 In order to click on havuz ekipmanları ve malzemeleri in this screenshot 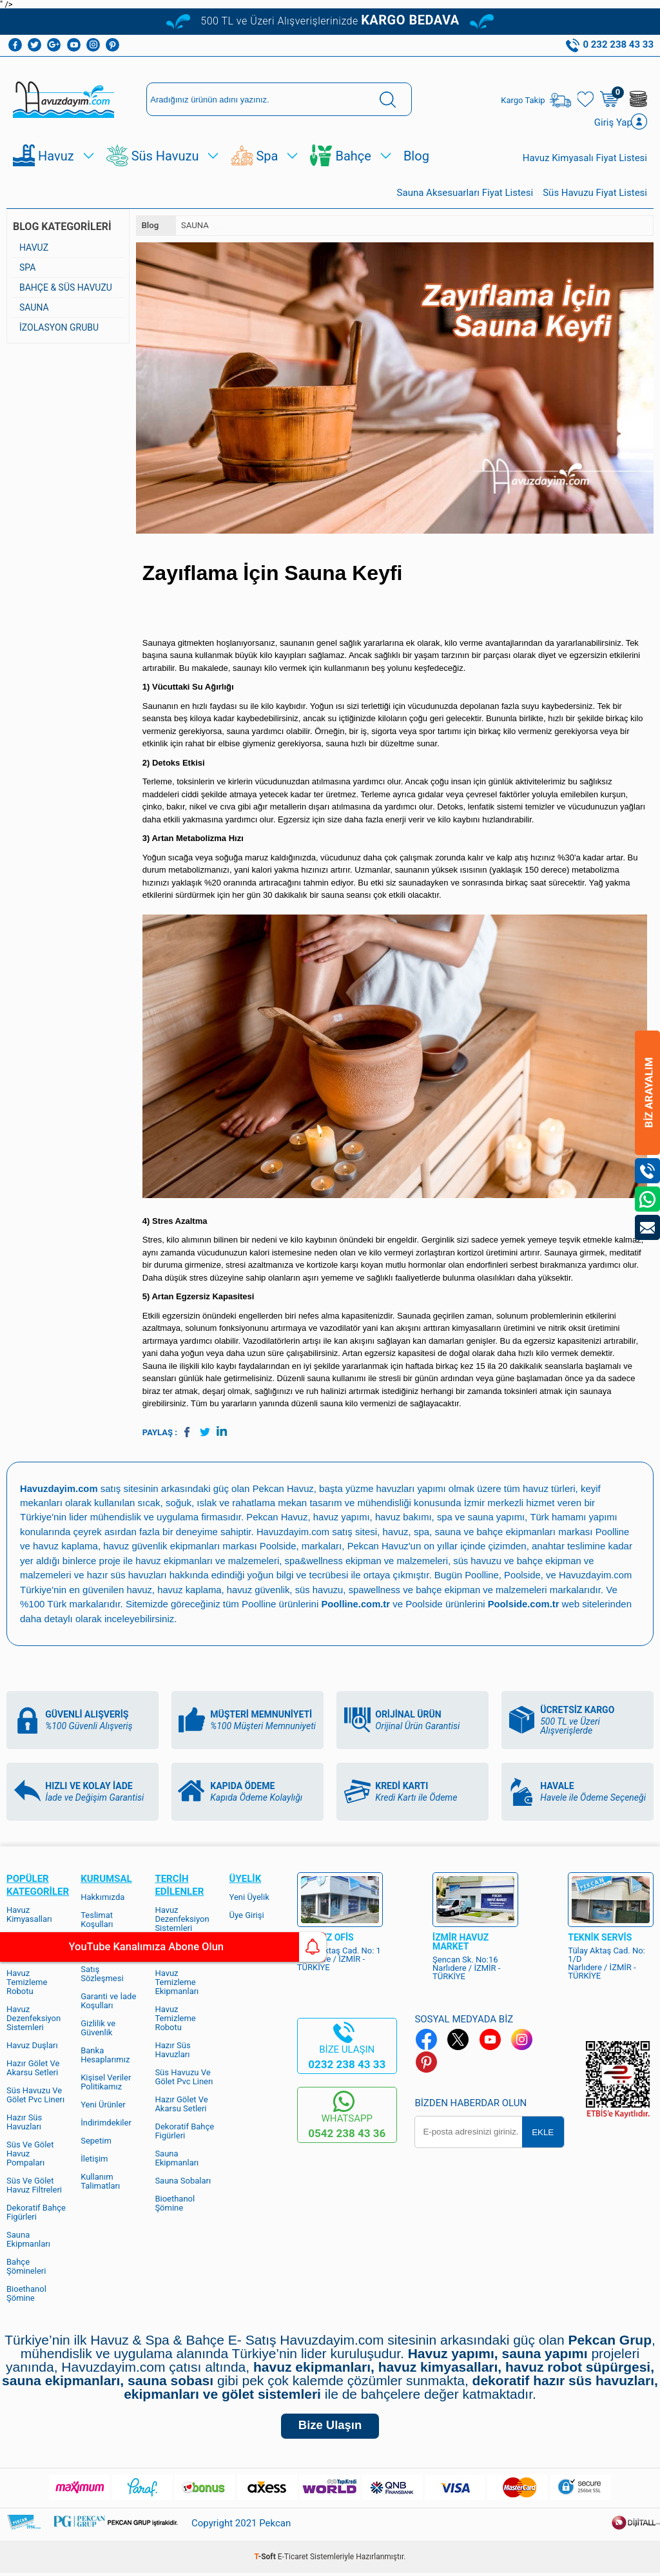, I will do `click(208, 1561)`.